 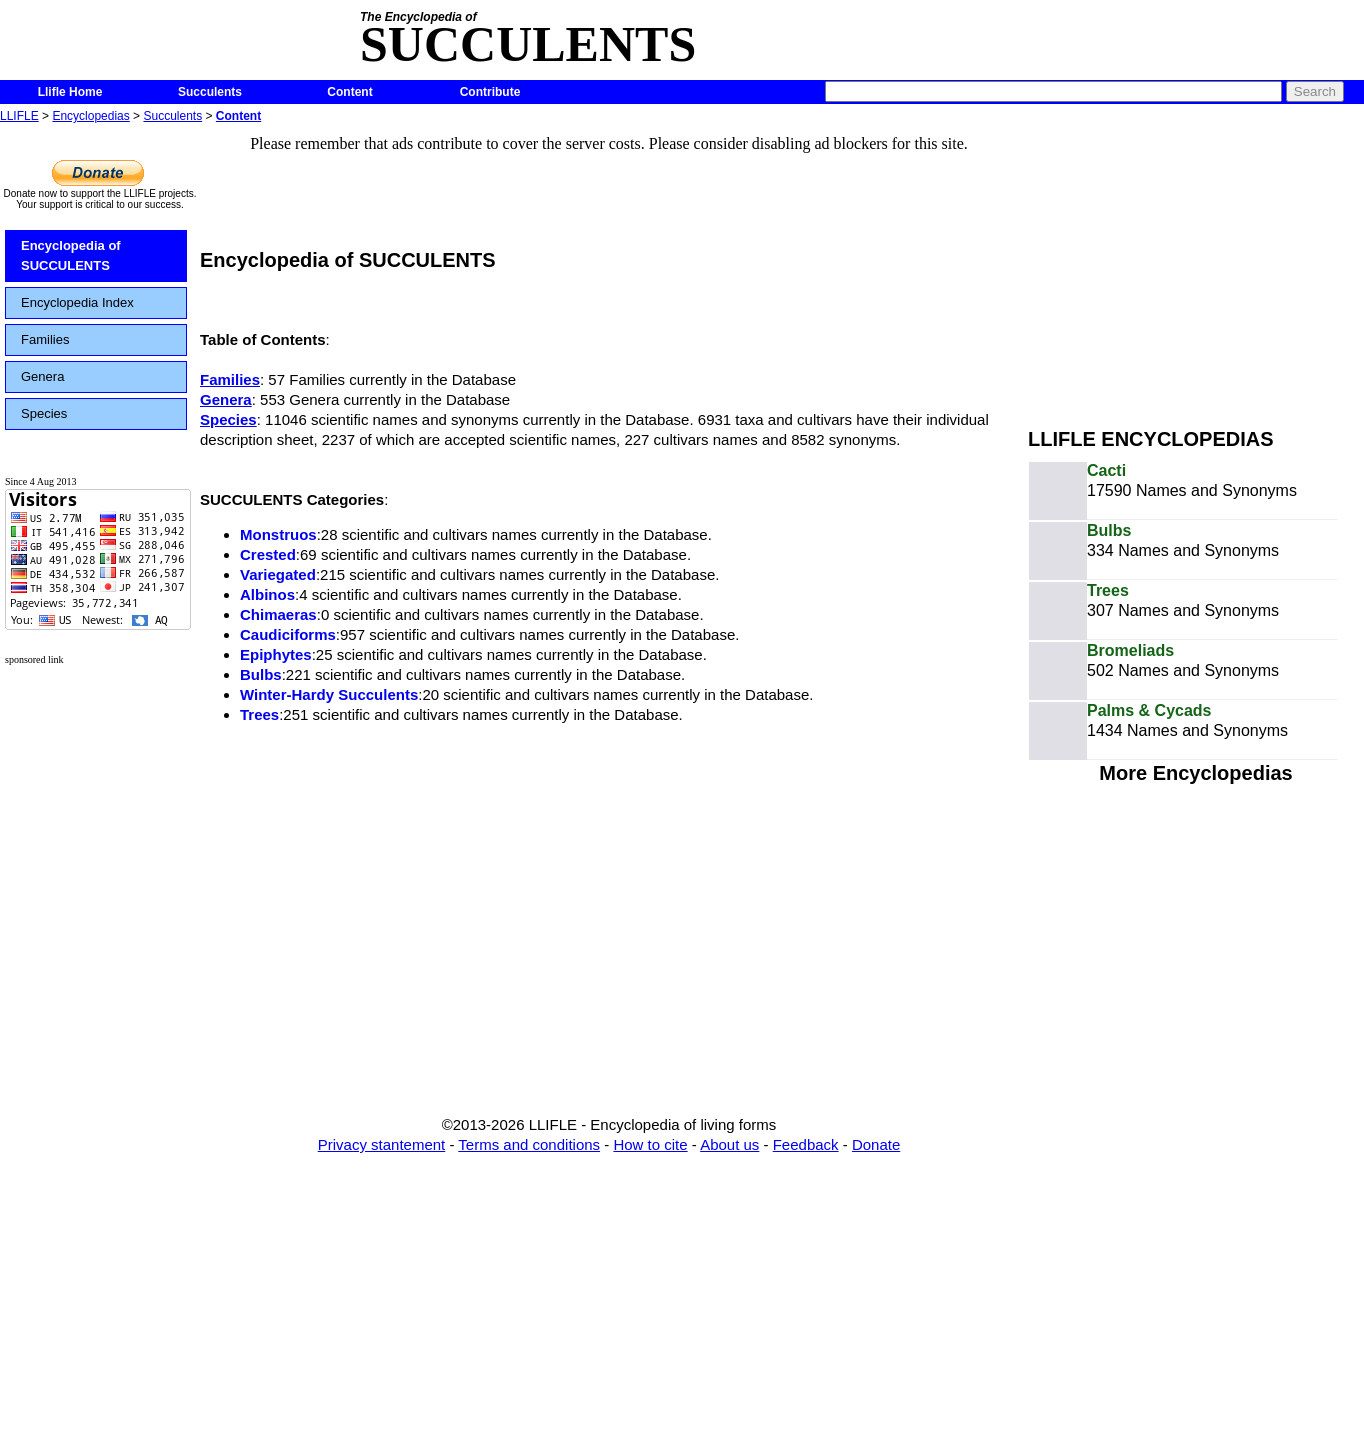 What do you see at coordinates (259, 714) in the screenshot?
I see `Trees` at bounding box center [259, 714].